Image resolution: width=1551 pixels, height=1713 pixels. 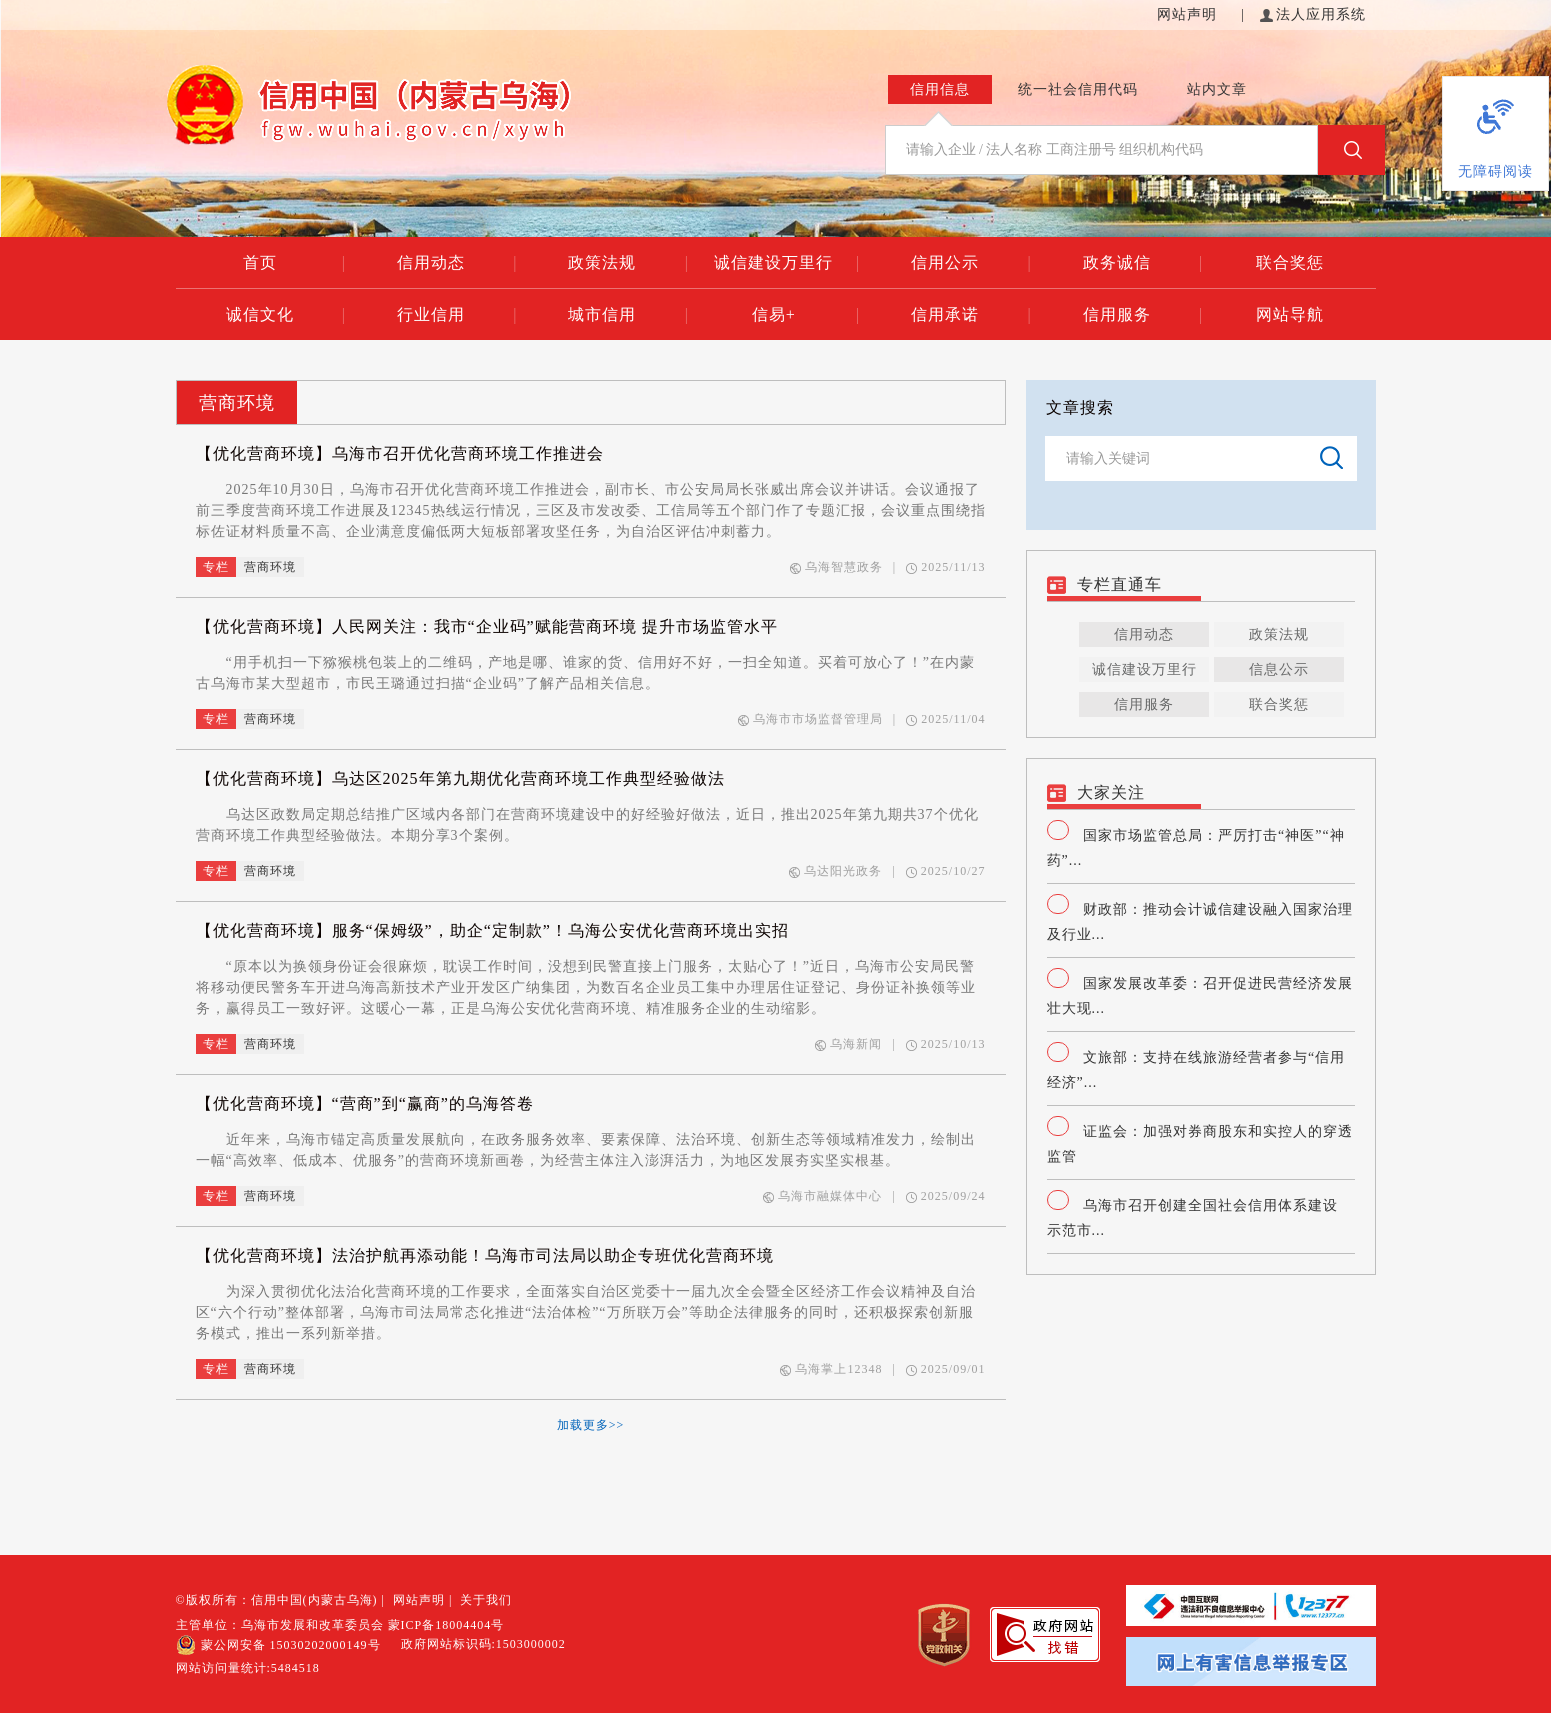 What do you see at coordinates (486, 1600) in the screenshot?
I see `关于我们` at bounding box center [486, 1600].